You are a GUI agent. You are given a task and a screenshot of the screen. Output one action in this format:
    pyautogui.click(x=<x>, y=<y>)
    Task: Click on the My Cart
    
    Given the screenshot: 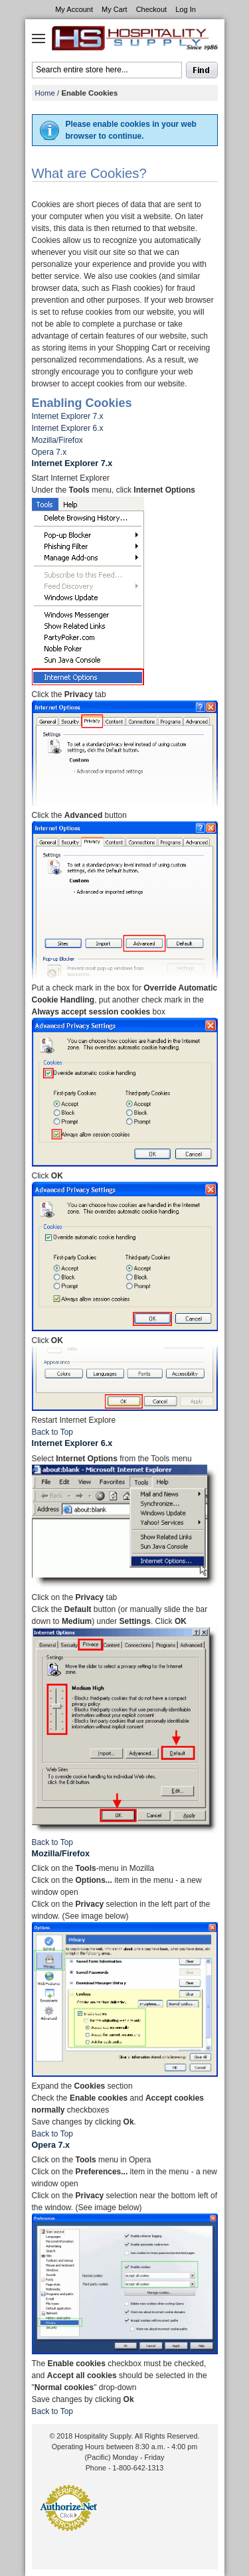 What is the action you would take?
    pyautogui.click(x=114, y=9)
    